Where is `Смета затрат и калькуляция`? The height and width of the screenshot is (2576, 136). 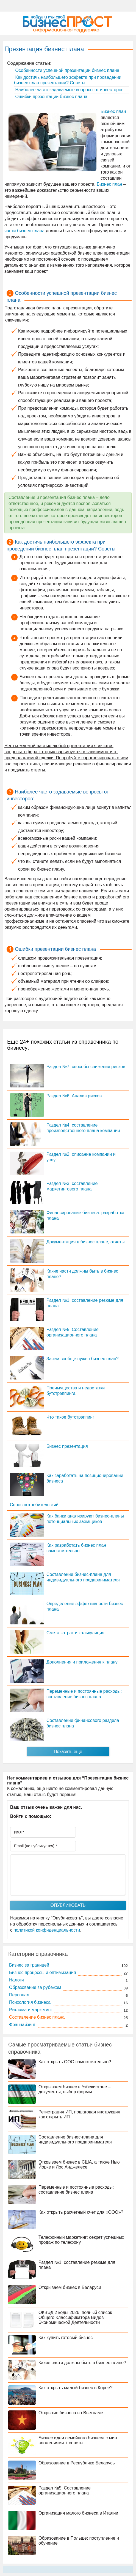
Смета затрат и калькуляция is located at coordinates (75, 1632).